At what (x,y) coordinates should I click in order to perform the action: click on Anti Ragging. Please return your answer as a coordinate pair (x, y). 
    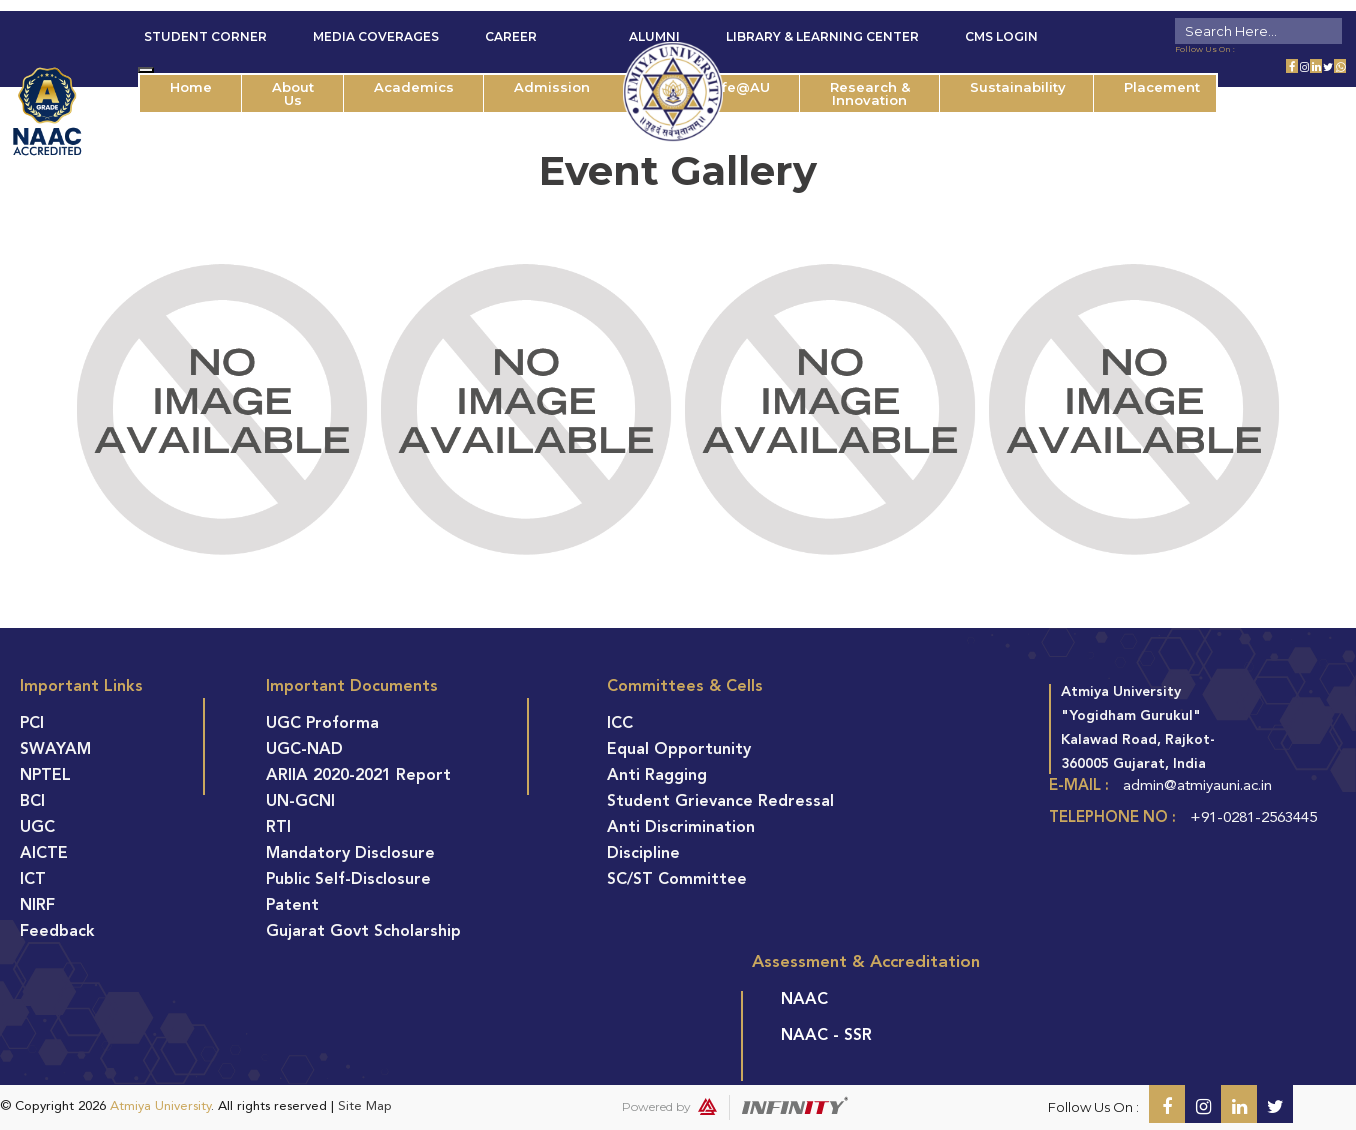
    Looking at the image, I should click on (657, 776).